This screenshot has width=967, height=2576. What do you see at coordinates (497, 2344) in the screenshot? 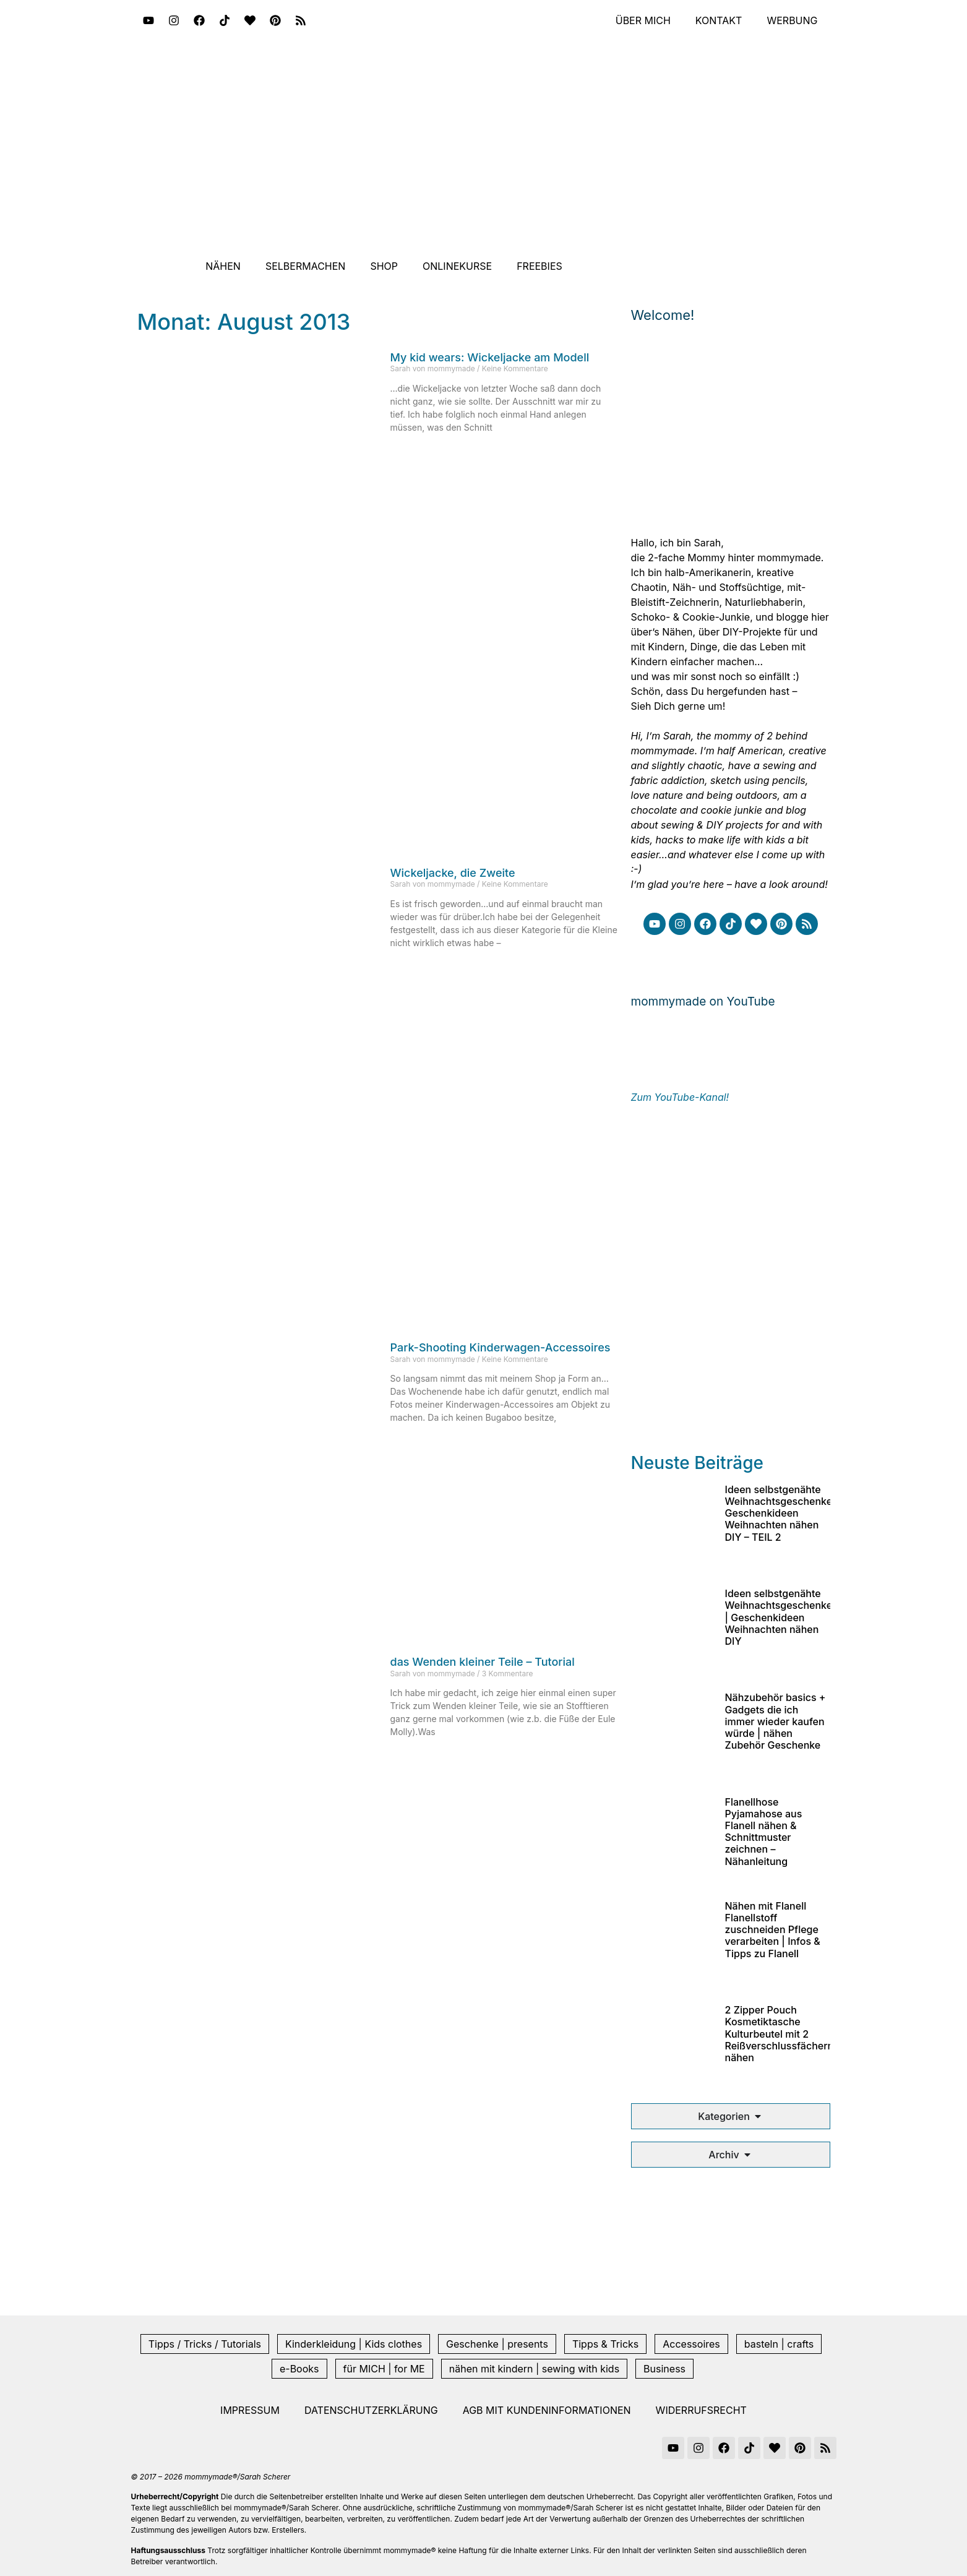
I see `Geschenke | presents` at bounding box center [497, 2344].